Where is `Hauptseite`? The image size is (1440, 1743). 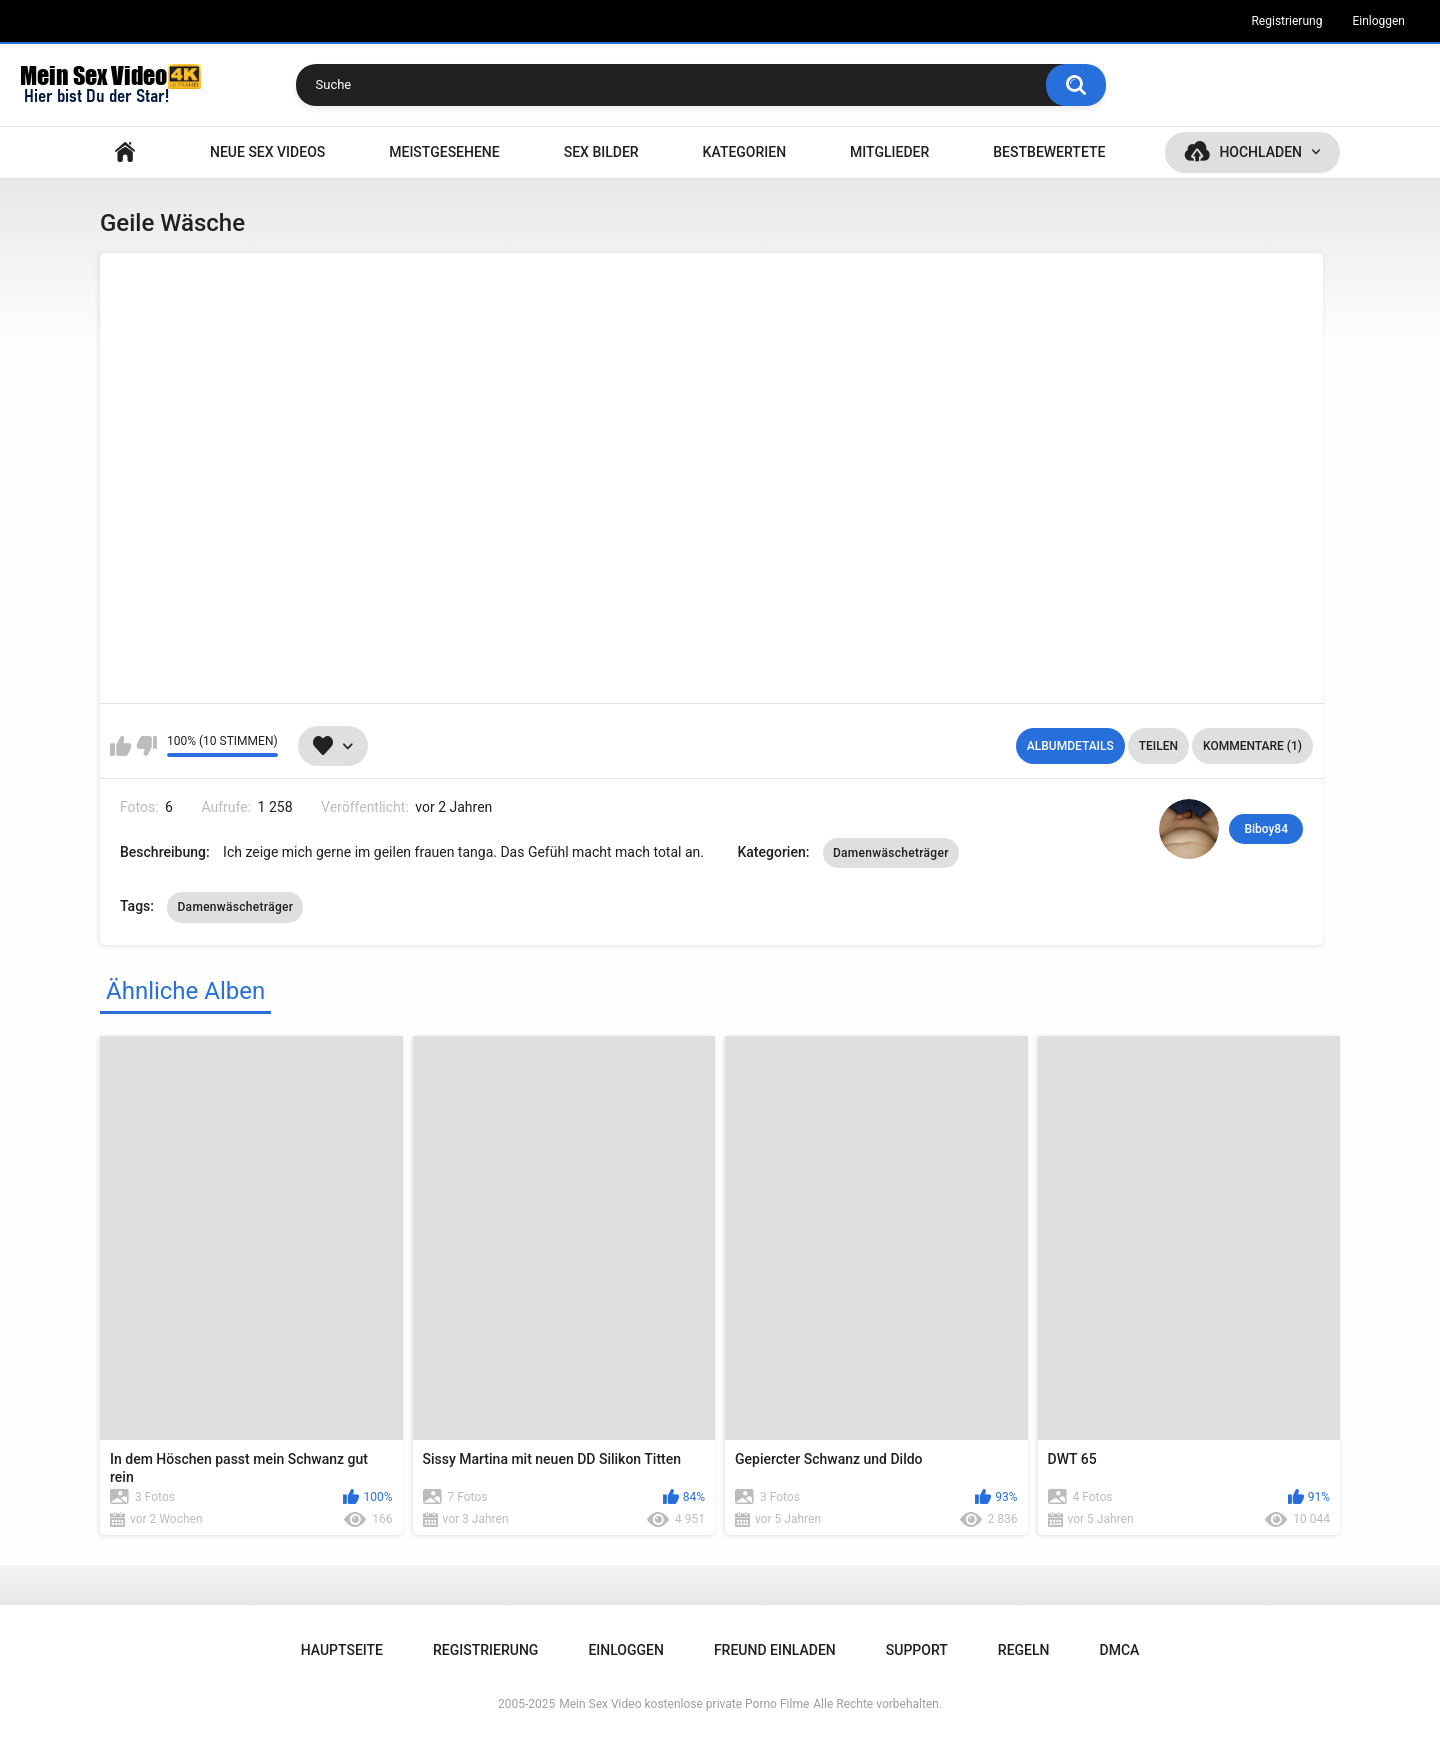 Hauptseite is located at coordinates (125, 152).